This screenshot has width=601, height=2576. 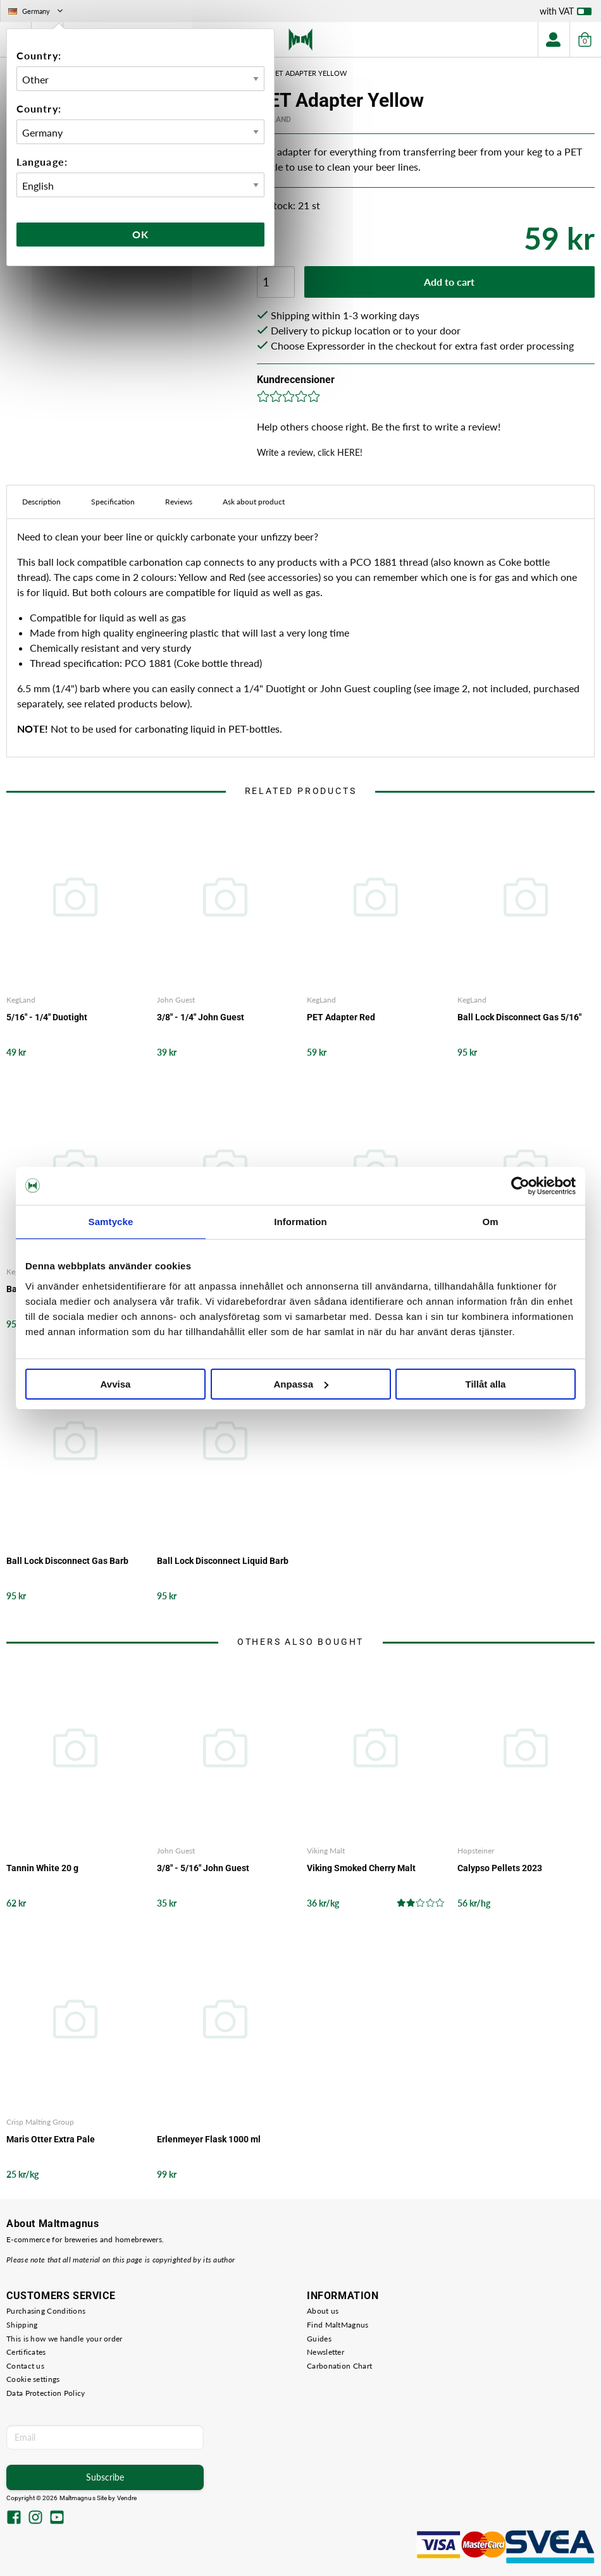 I want to click on Samtycke [tab], so click(x=111, y=1221).